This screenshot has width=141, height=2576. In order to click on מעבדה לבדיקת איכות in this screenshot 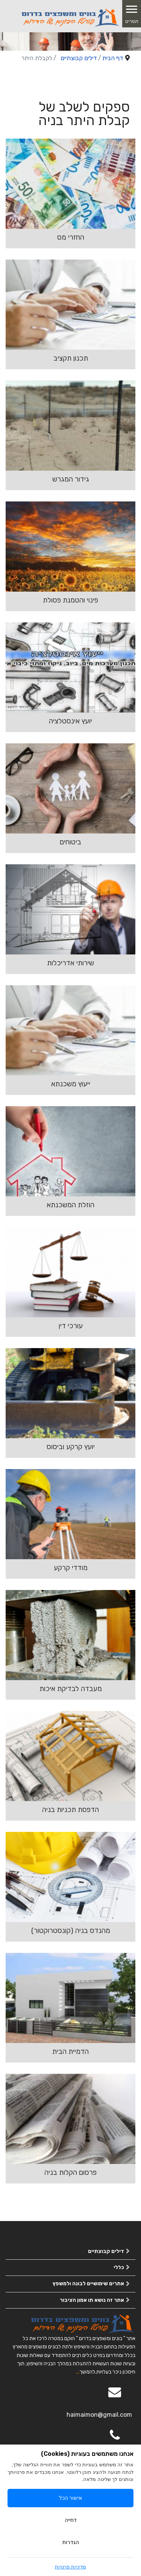, I will do `click(70, 1688)`.